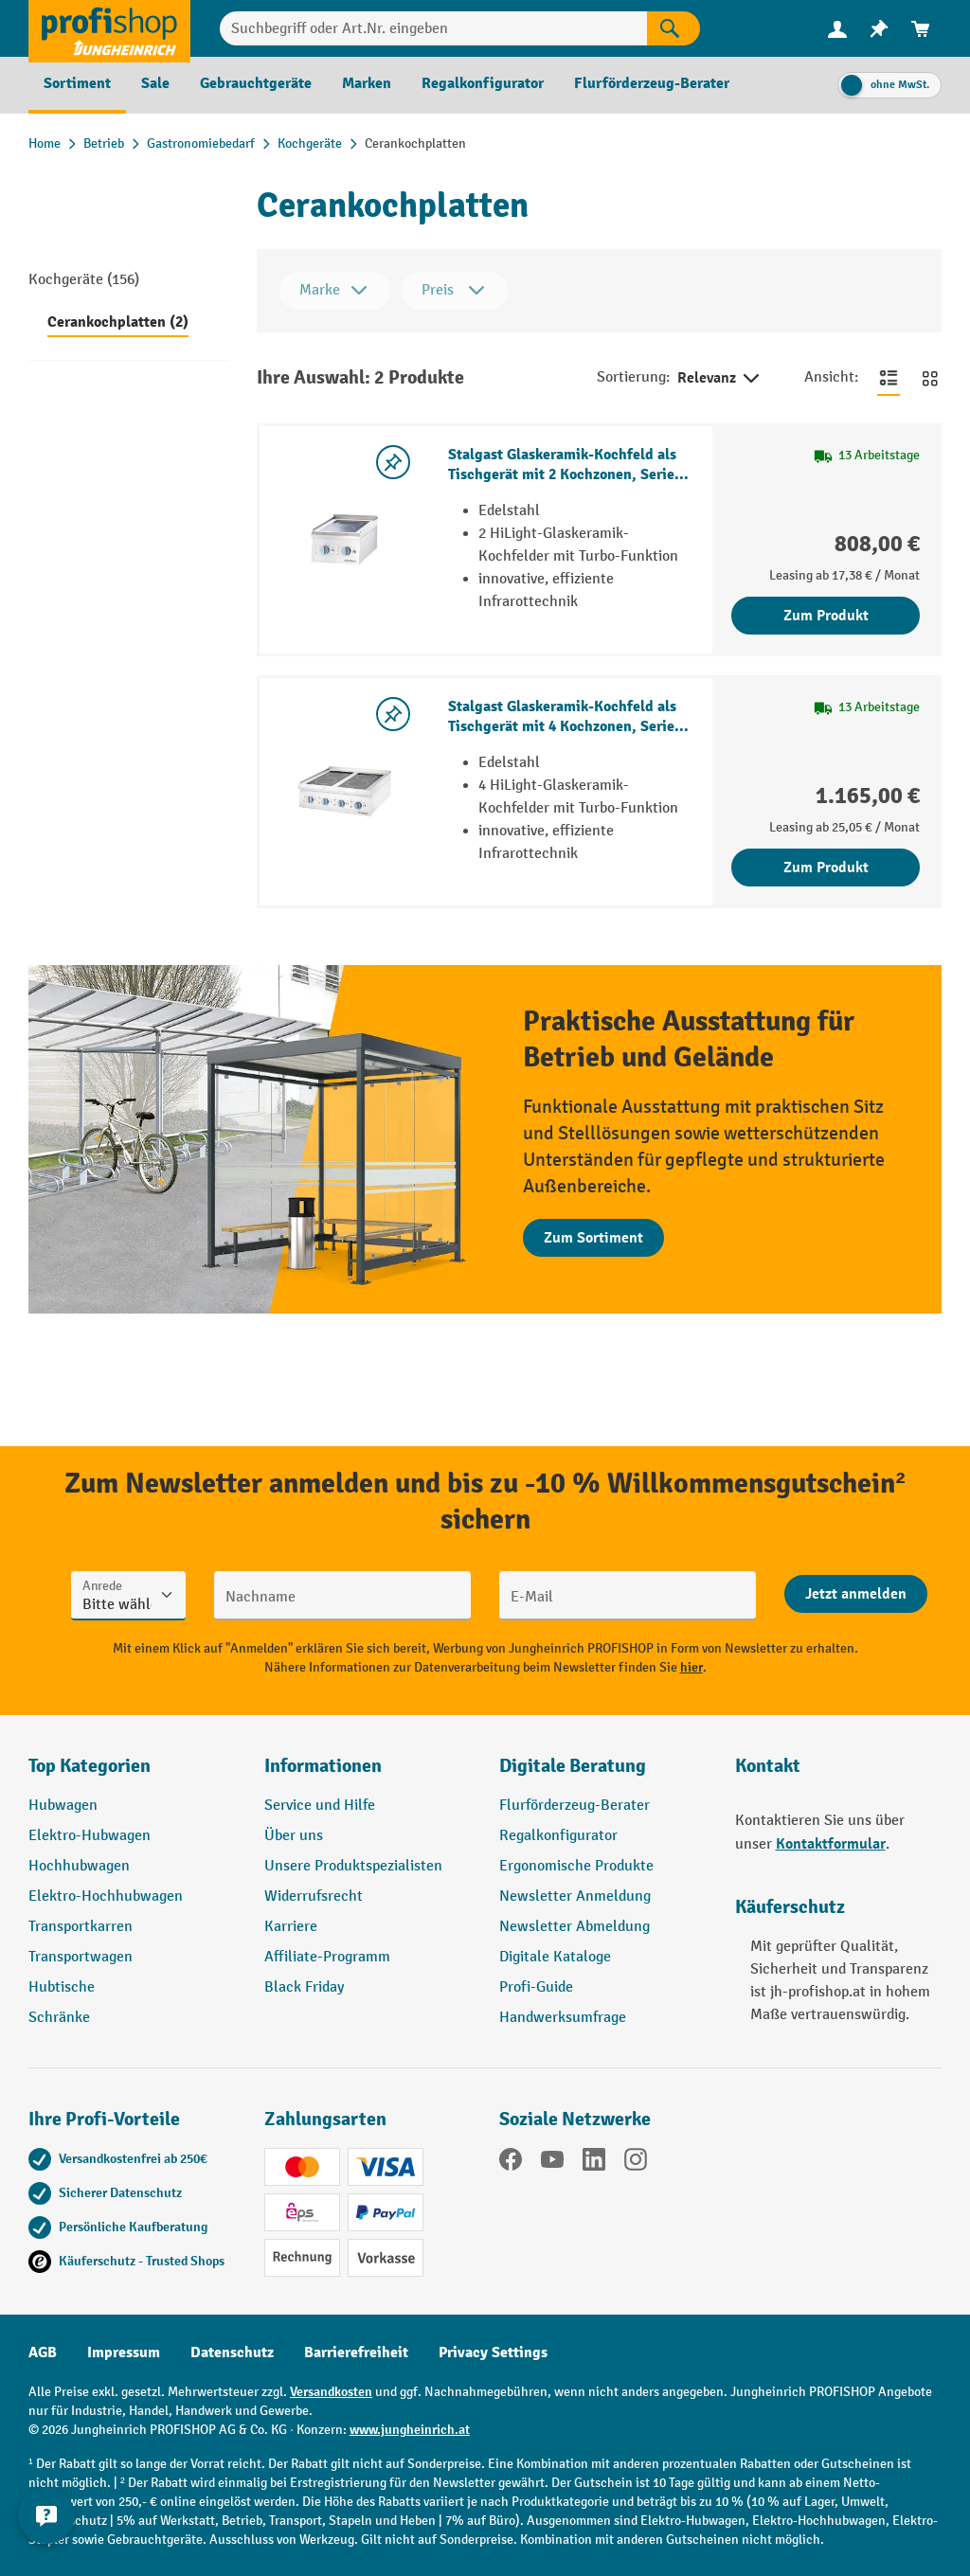  Describe the element at coordinates (831, 1843) in the screenshot. I see `Kontaktformular` at that location.